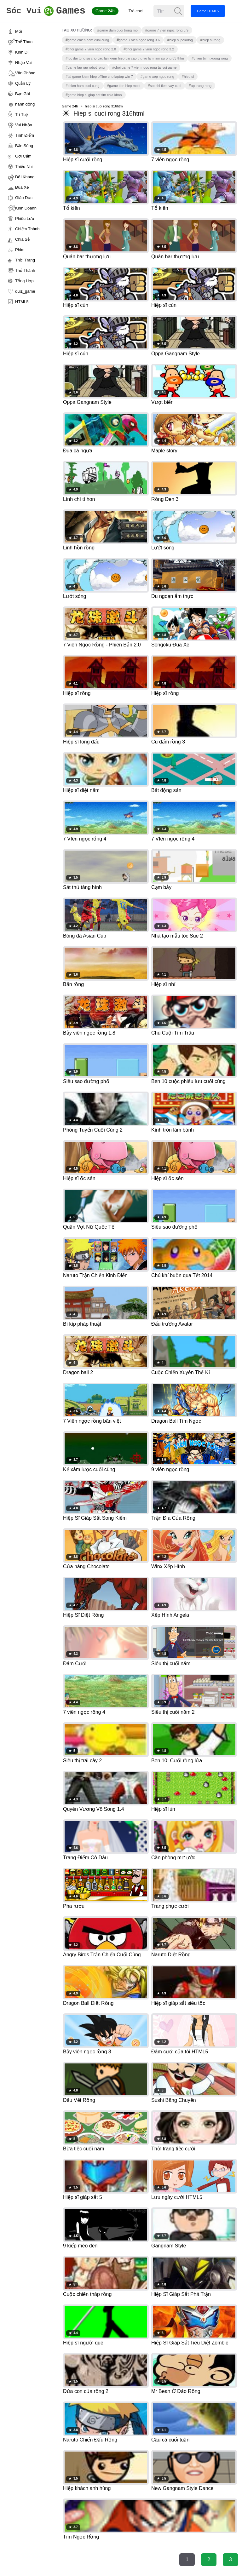 The image size is (242, 2576). I want to click on Thể Thao, so click(23, 41).